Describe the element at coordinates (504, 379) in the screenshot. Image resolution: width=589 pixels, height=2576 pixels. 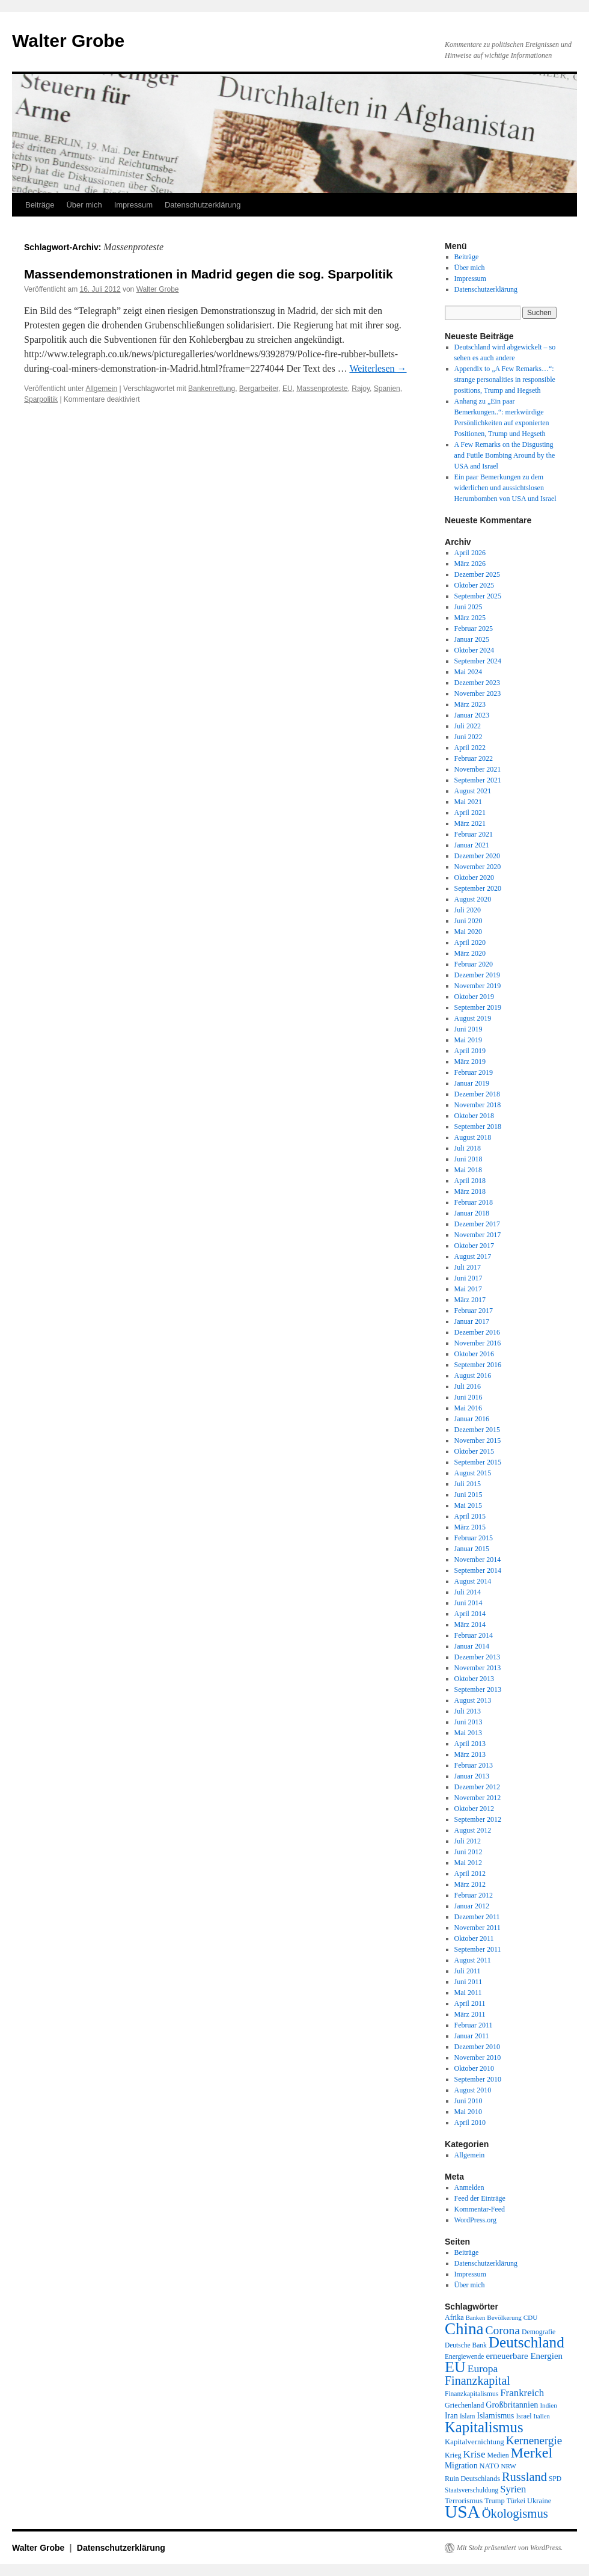
I see `Appendix to „A Few Remarks…“: strange personalities in responsible positions, Trump and Hegseth` at that location.